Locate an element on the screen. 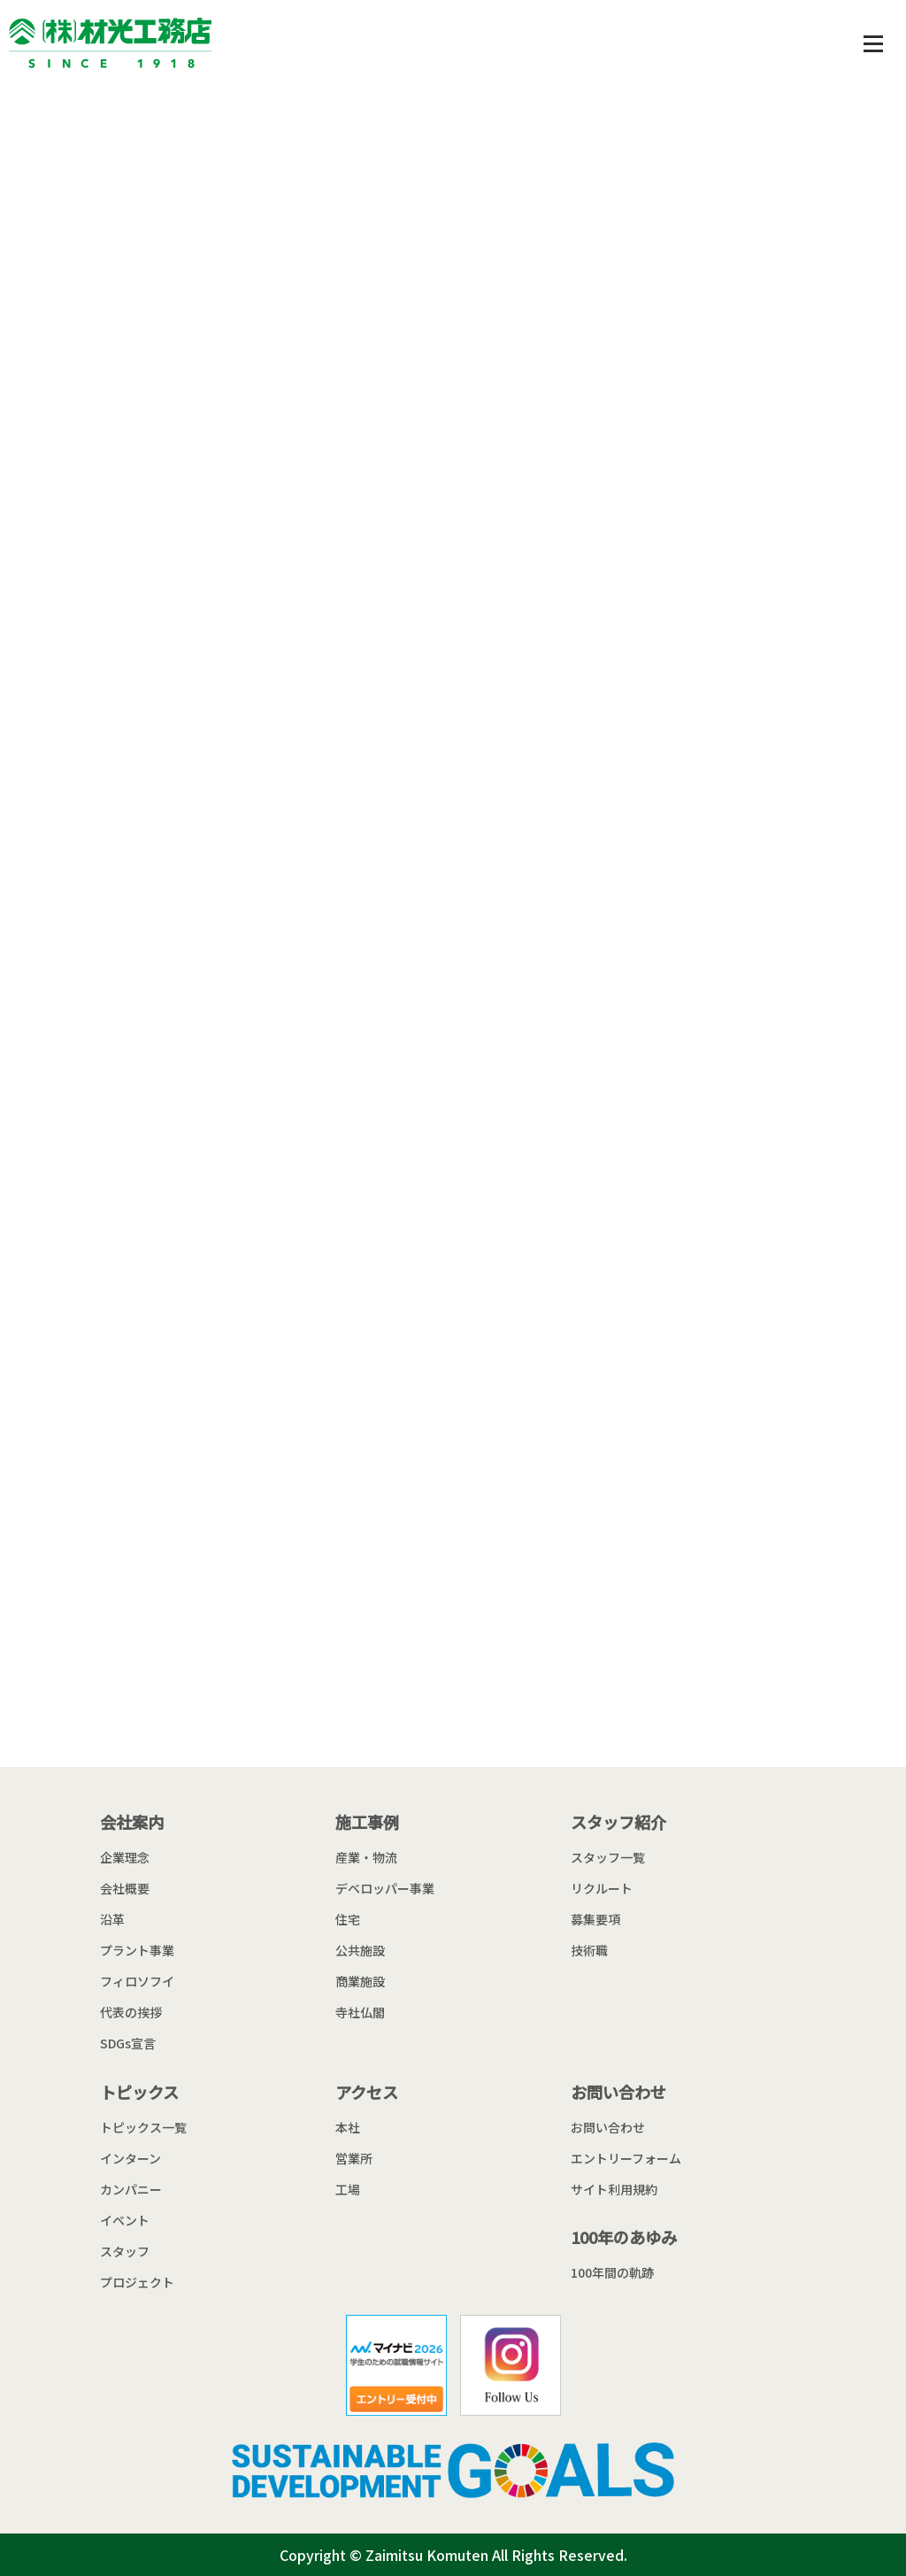 This screenshot has width=906, height=2576. 営業所 is located at coordinates (353, 2158).